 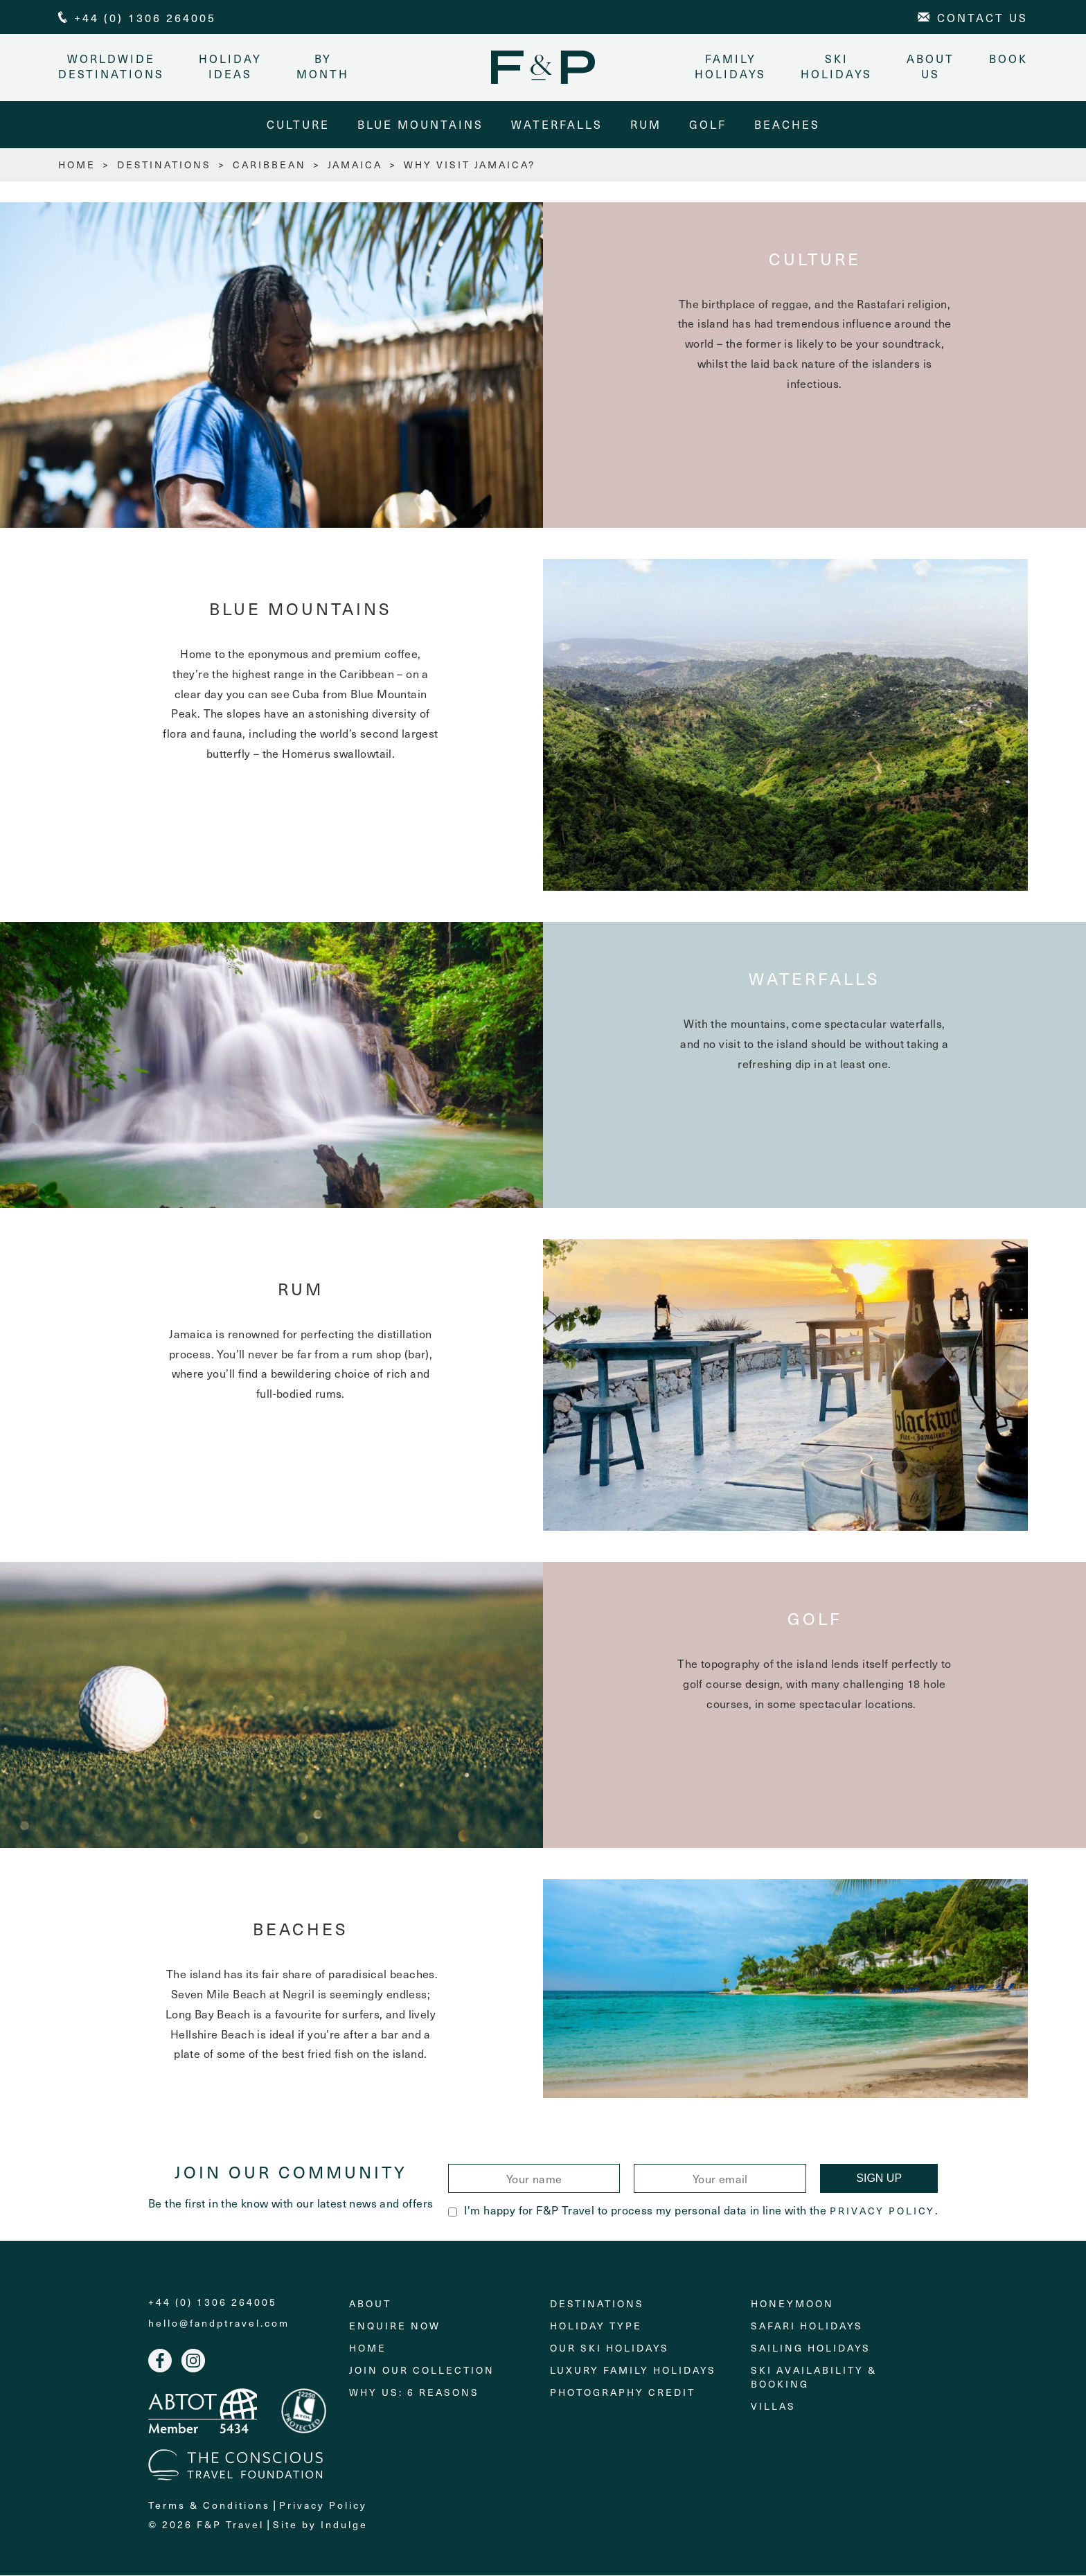 I want to click on hello@fandptravel.com, so click(x=219, y=2324).